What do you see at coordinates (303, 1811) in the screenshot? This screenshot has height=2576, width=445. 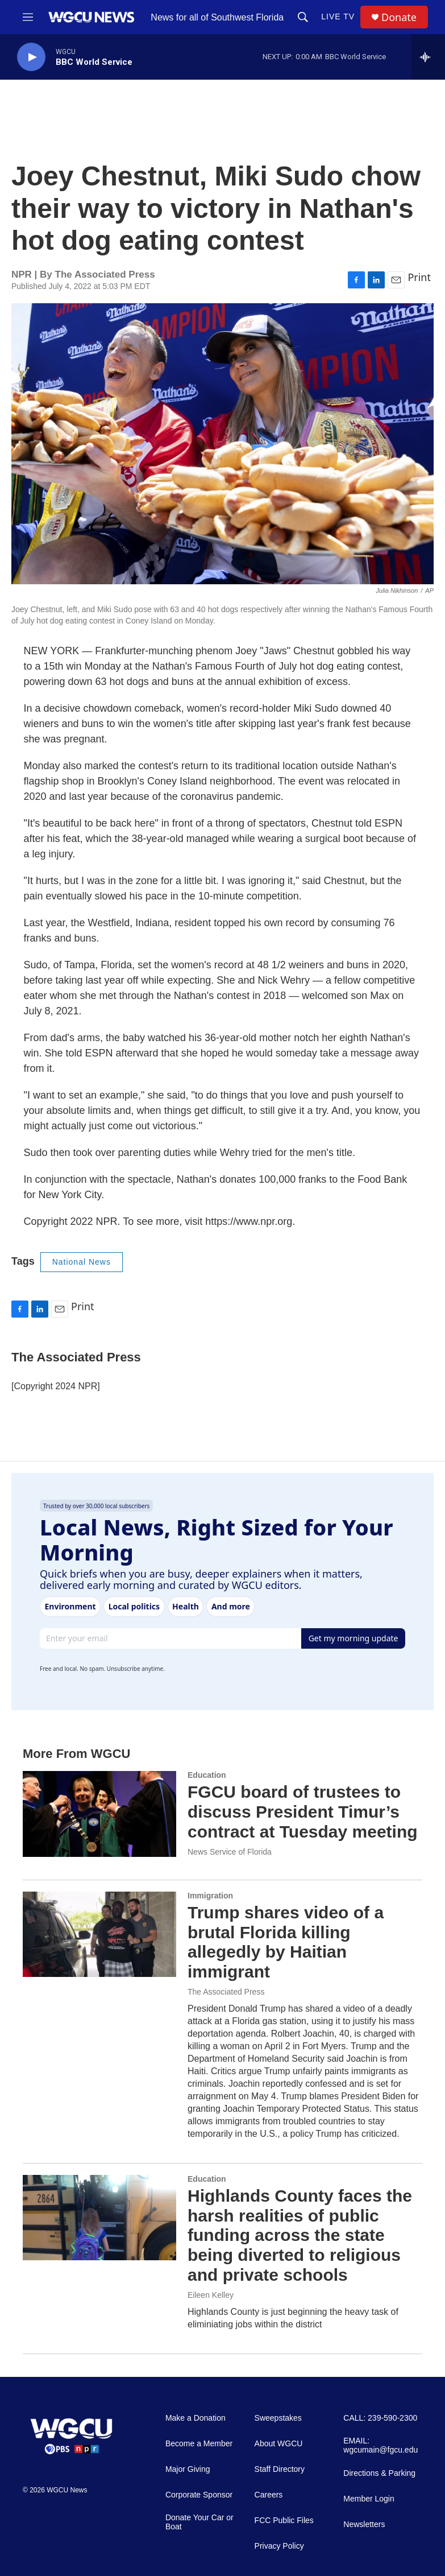 I see `FGCU board of trustees to discuss President Timur’s contract at Tuesday meeting` at bounding box center [303, 1811].